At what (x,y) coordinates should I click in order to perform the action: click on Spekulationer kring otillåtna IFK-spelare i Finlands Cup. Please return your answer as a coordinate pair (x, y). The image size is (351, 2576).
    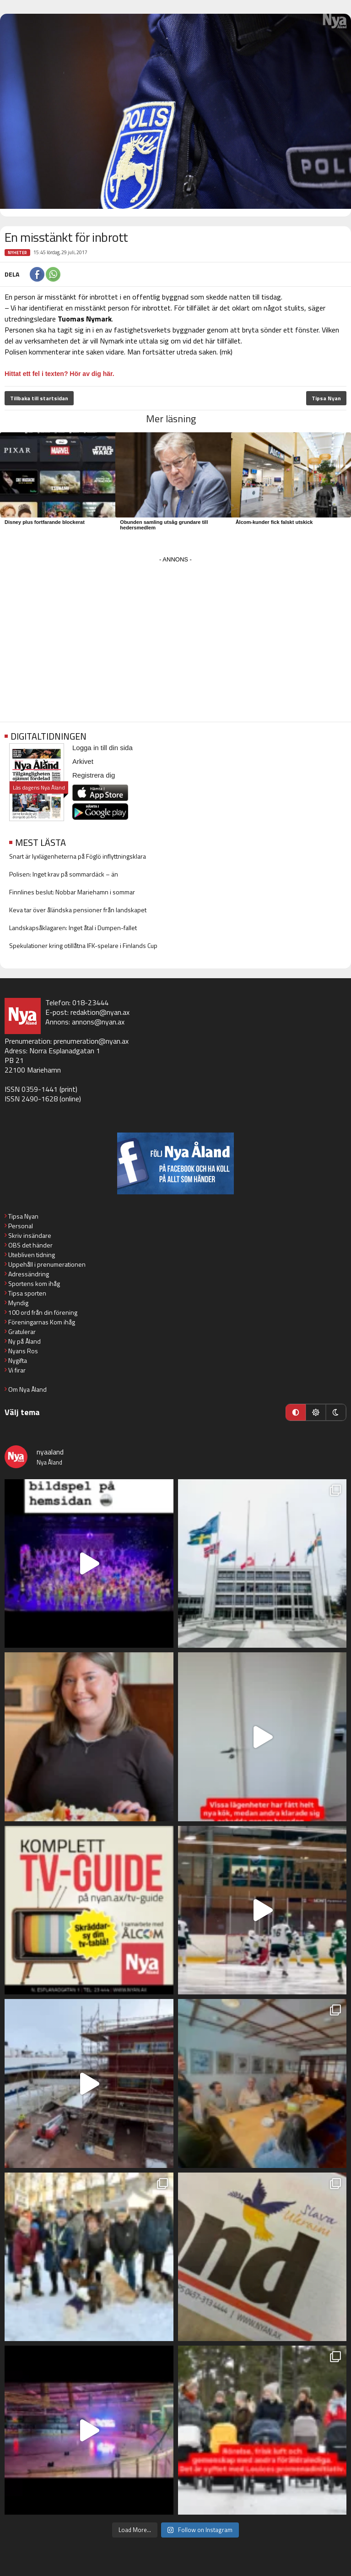
    Looking at the image, I should click on (83, 945).